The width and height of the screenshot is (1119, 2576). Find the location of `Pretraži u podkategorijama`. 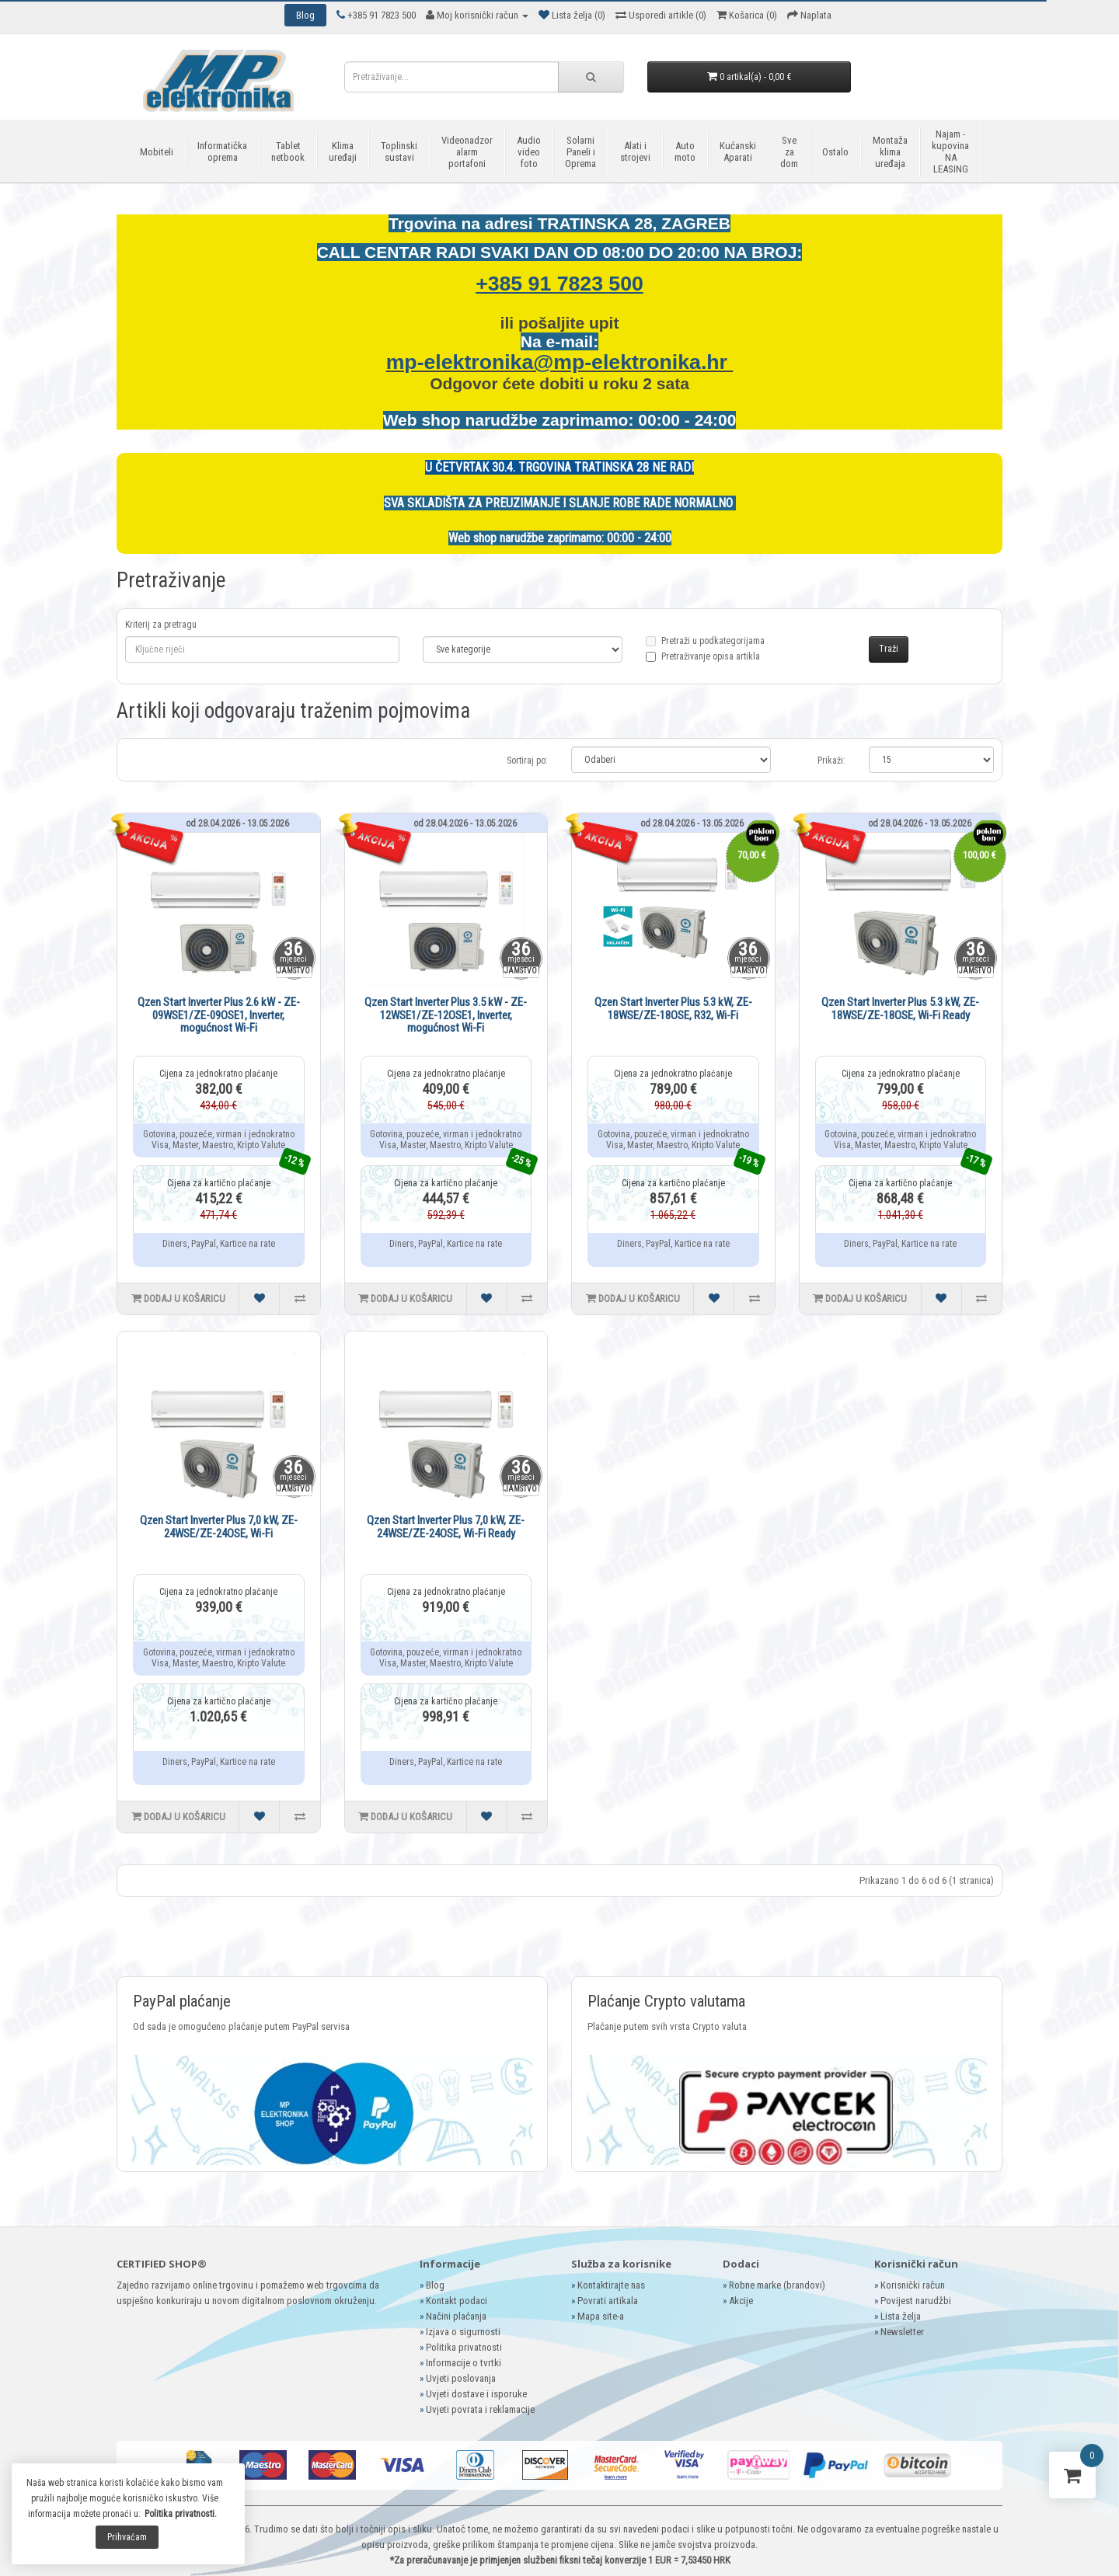

Pretraži u podkategorijama is located at coordinates (705, 649).